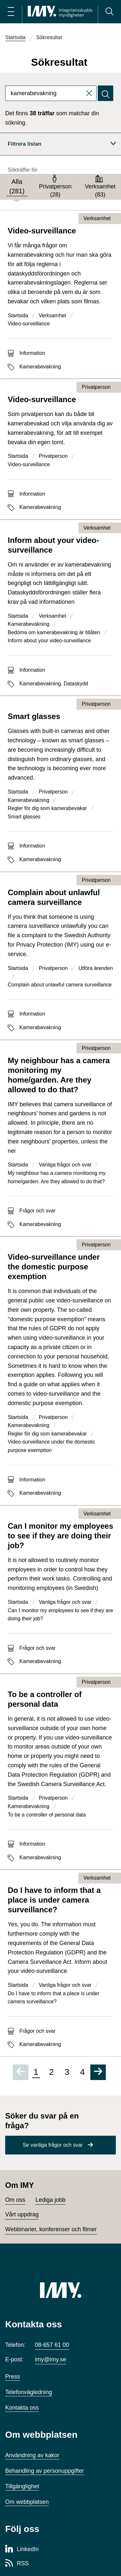 The width and height of the screenshot is (121, 2576). What do you see at coordinates (36, 2072) in the screenshot?
I see `1 [Sida 1 av 4, nuvarande sida]` at bounding box center [36, 2072].